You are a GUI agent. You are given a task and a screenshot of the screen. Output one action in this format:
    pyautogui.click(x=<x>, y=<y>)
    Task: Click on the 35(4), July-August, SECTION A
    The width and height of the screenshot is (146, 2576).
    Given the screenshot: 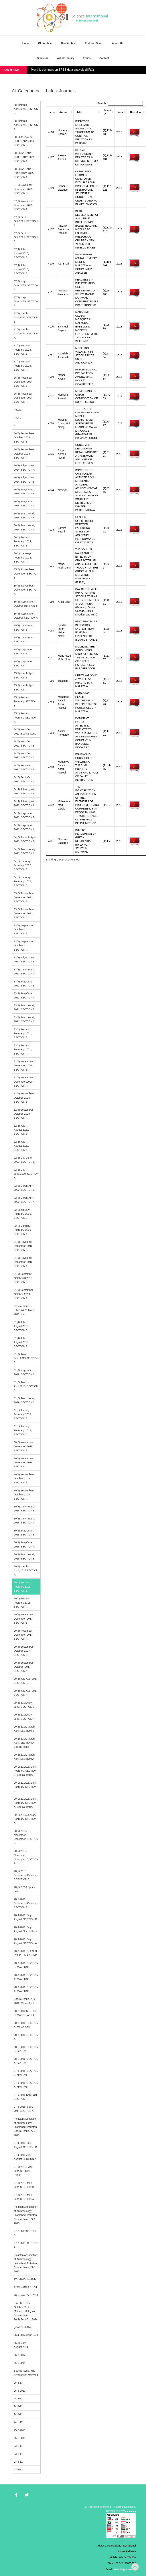 What is the action you would take?
    pyautogui.click(x=24, y=639)
    